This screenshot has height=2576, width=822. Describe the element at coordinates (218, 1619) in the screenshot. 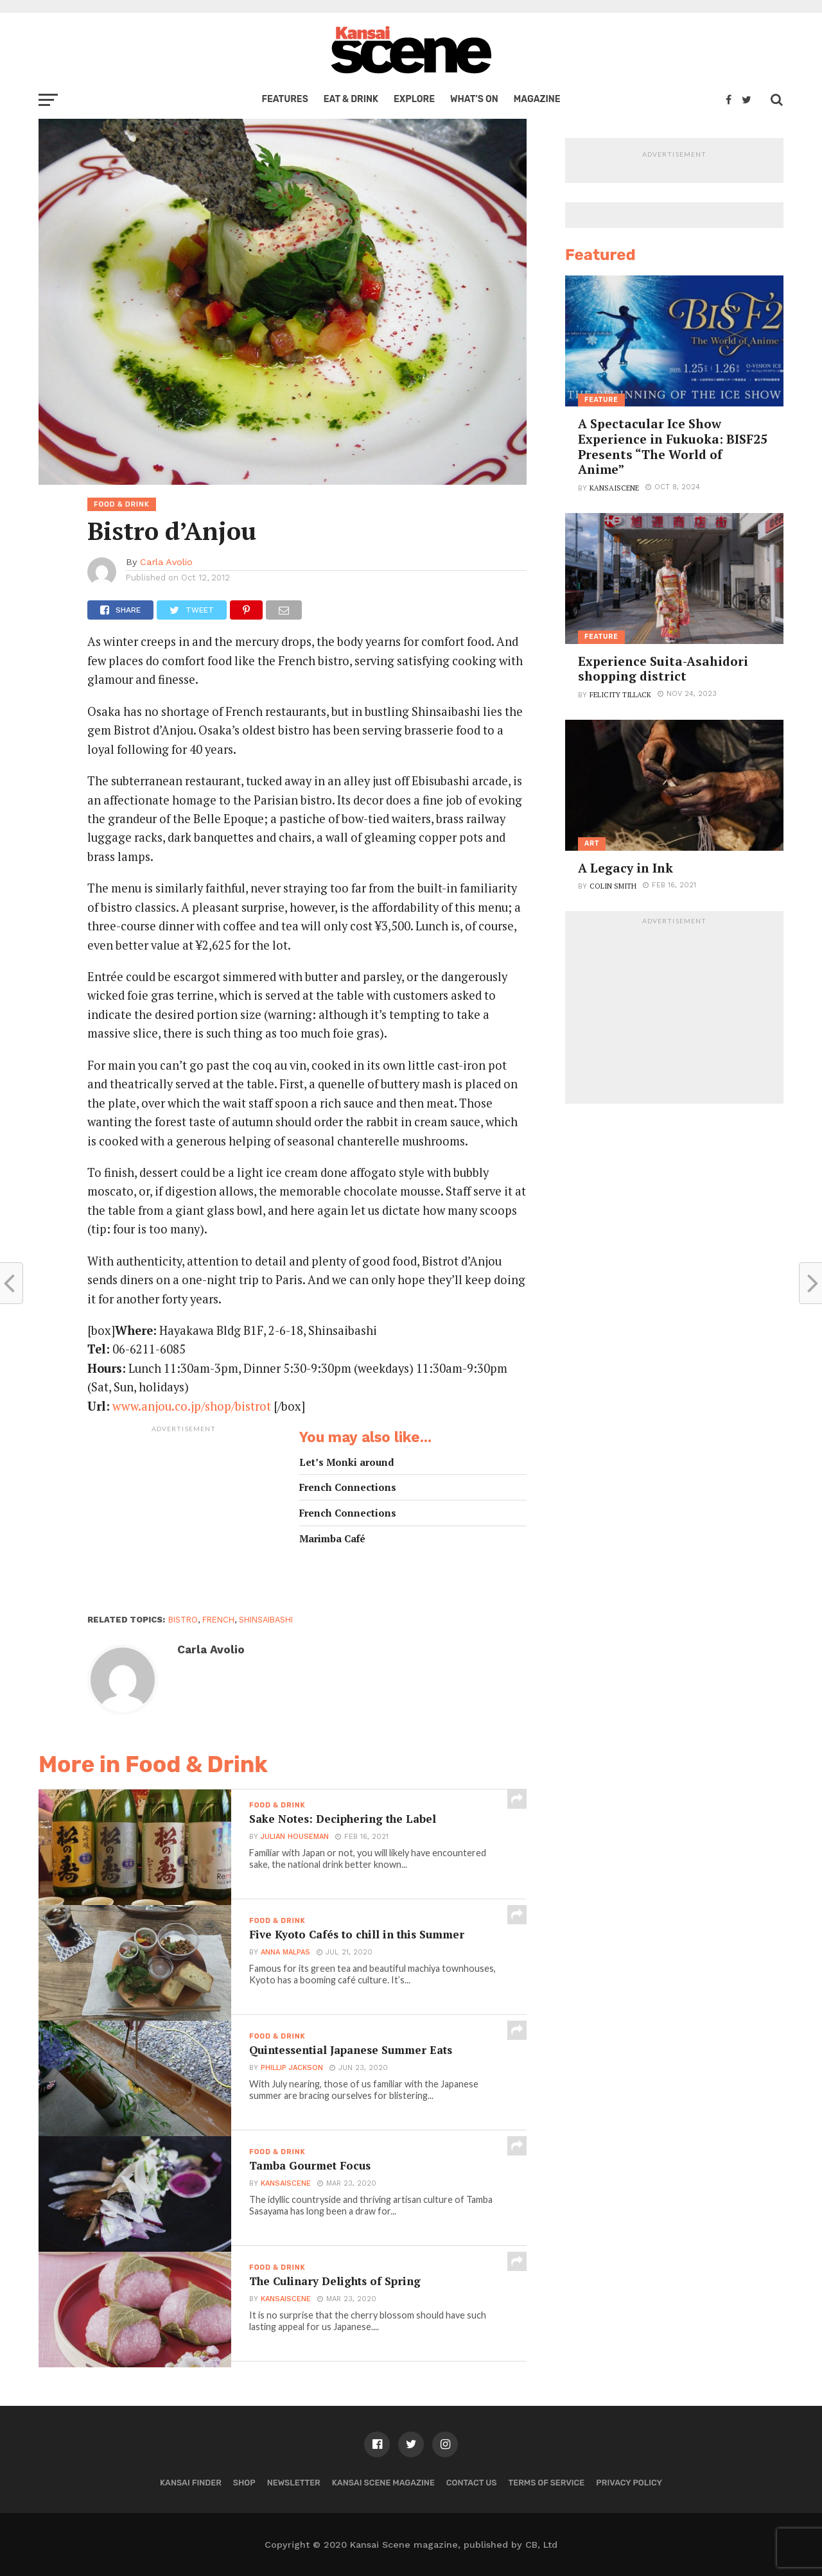

I see `french` at that location.